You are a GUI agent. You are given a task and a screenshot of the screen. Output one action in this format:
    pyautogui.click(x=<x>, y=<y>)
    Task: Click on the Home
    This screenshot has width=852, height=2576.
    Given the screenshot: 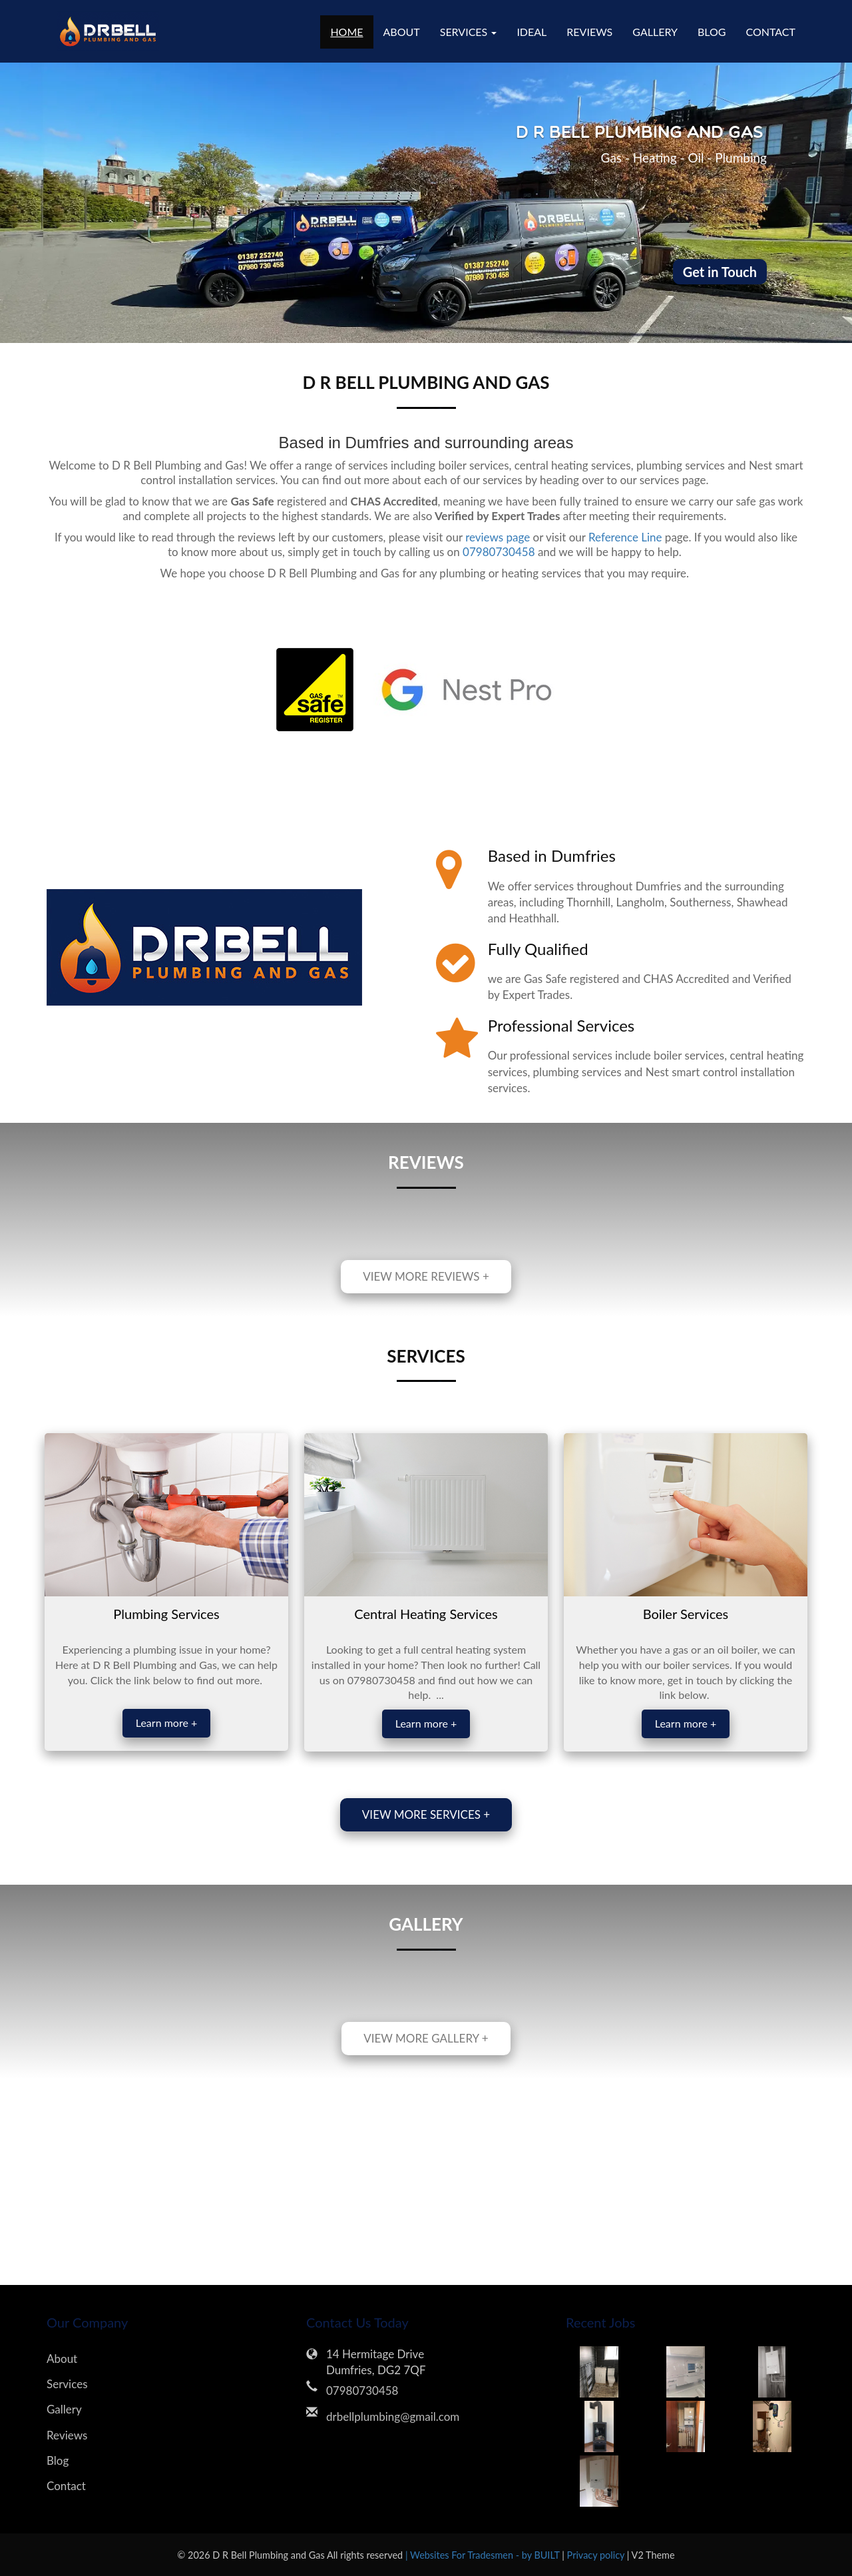 What is the action you would take?
    pyautogui.click(x=346, y=31)
    